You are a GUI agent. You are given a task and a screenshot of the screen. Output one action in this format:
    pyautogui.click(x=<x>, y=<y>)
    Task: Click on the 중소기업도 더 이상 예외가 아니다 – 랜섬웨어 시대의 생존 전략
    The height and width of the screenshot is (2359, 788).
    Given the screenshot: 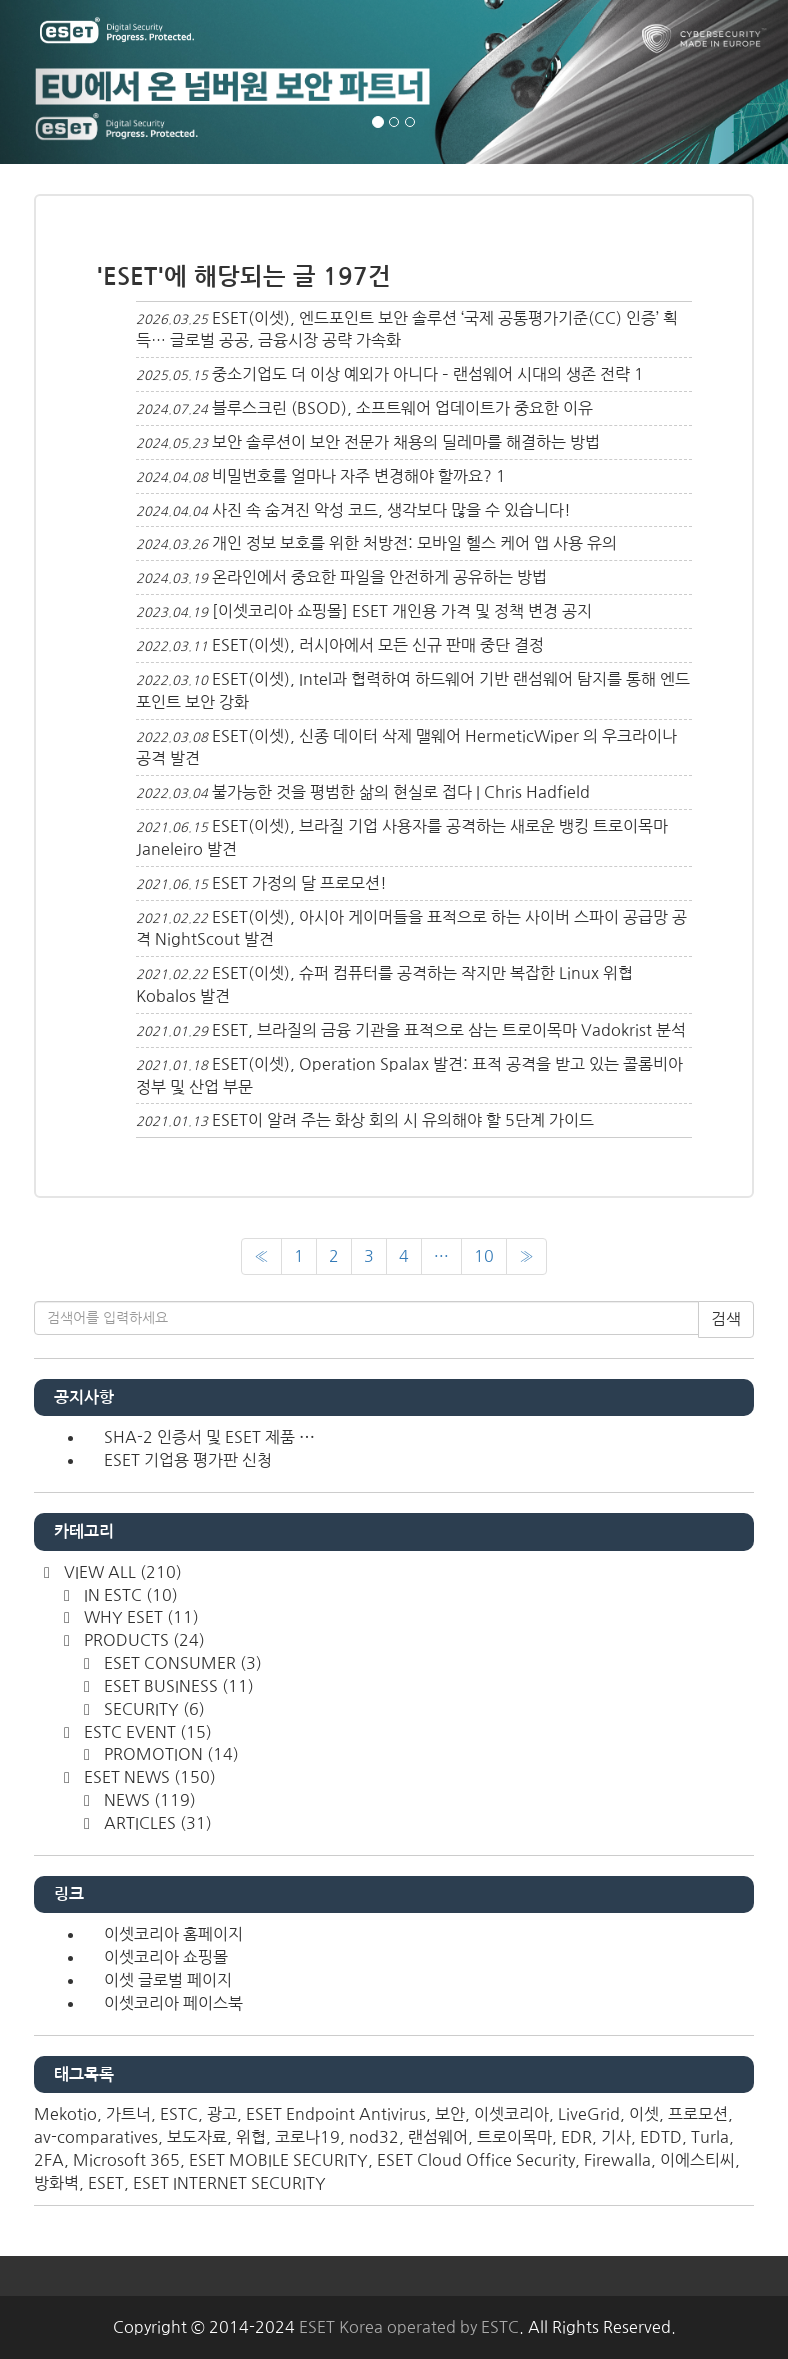 What is the action you would take?
    pyautogui.click(x=421, y=374)
    